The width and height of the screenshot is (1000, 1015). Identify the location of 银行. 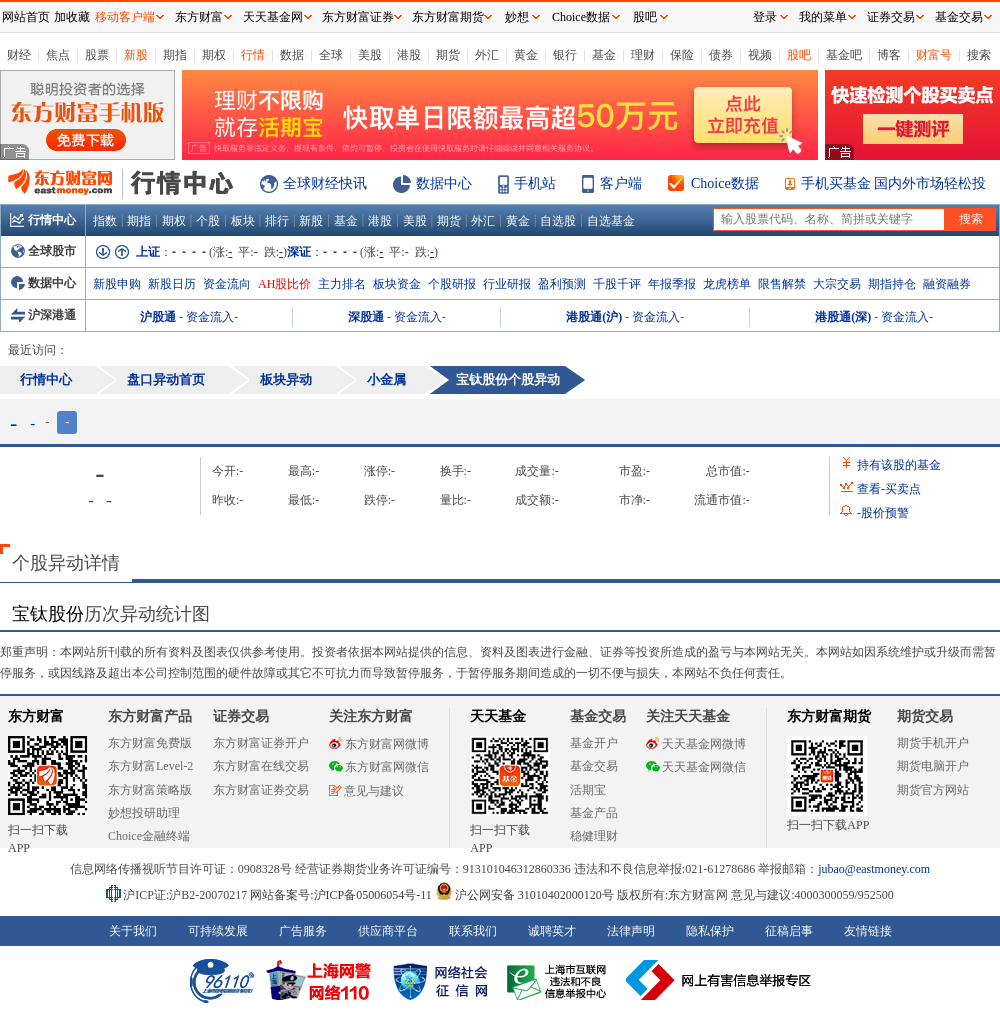
(565, 55).